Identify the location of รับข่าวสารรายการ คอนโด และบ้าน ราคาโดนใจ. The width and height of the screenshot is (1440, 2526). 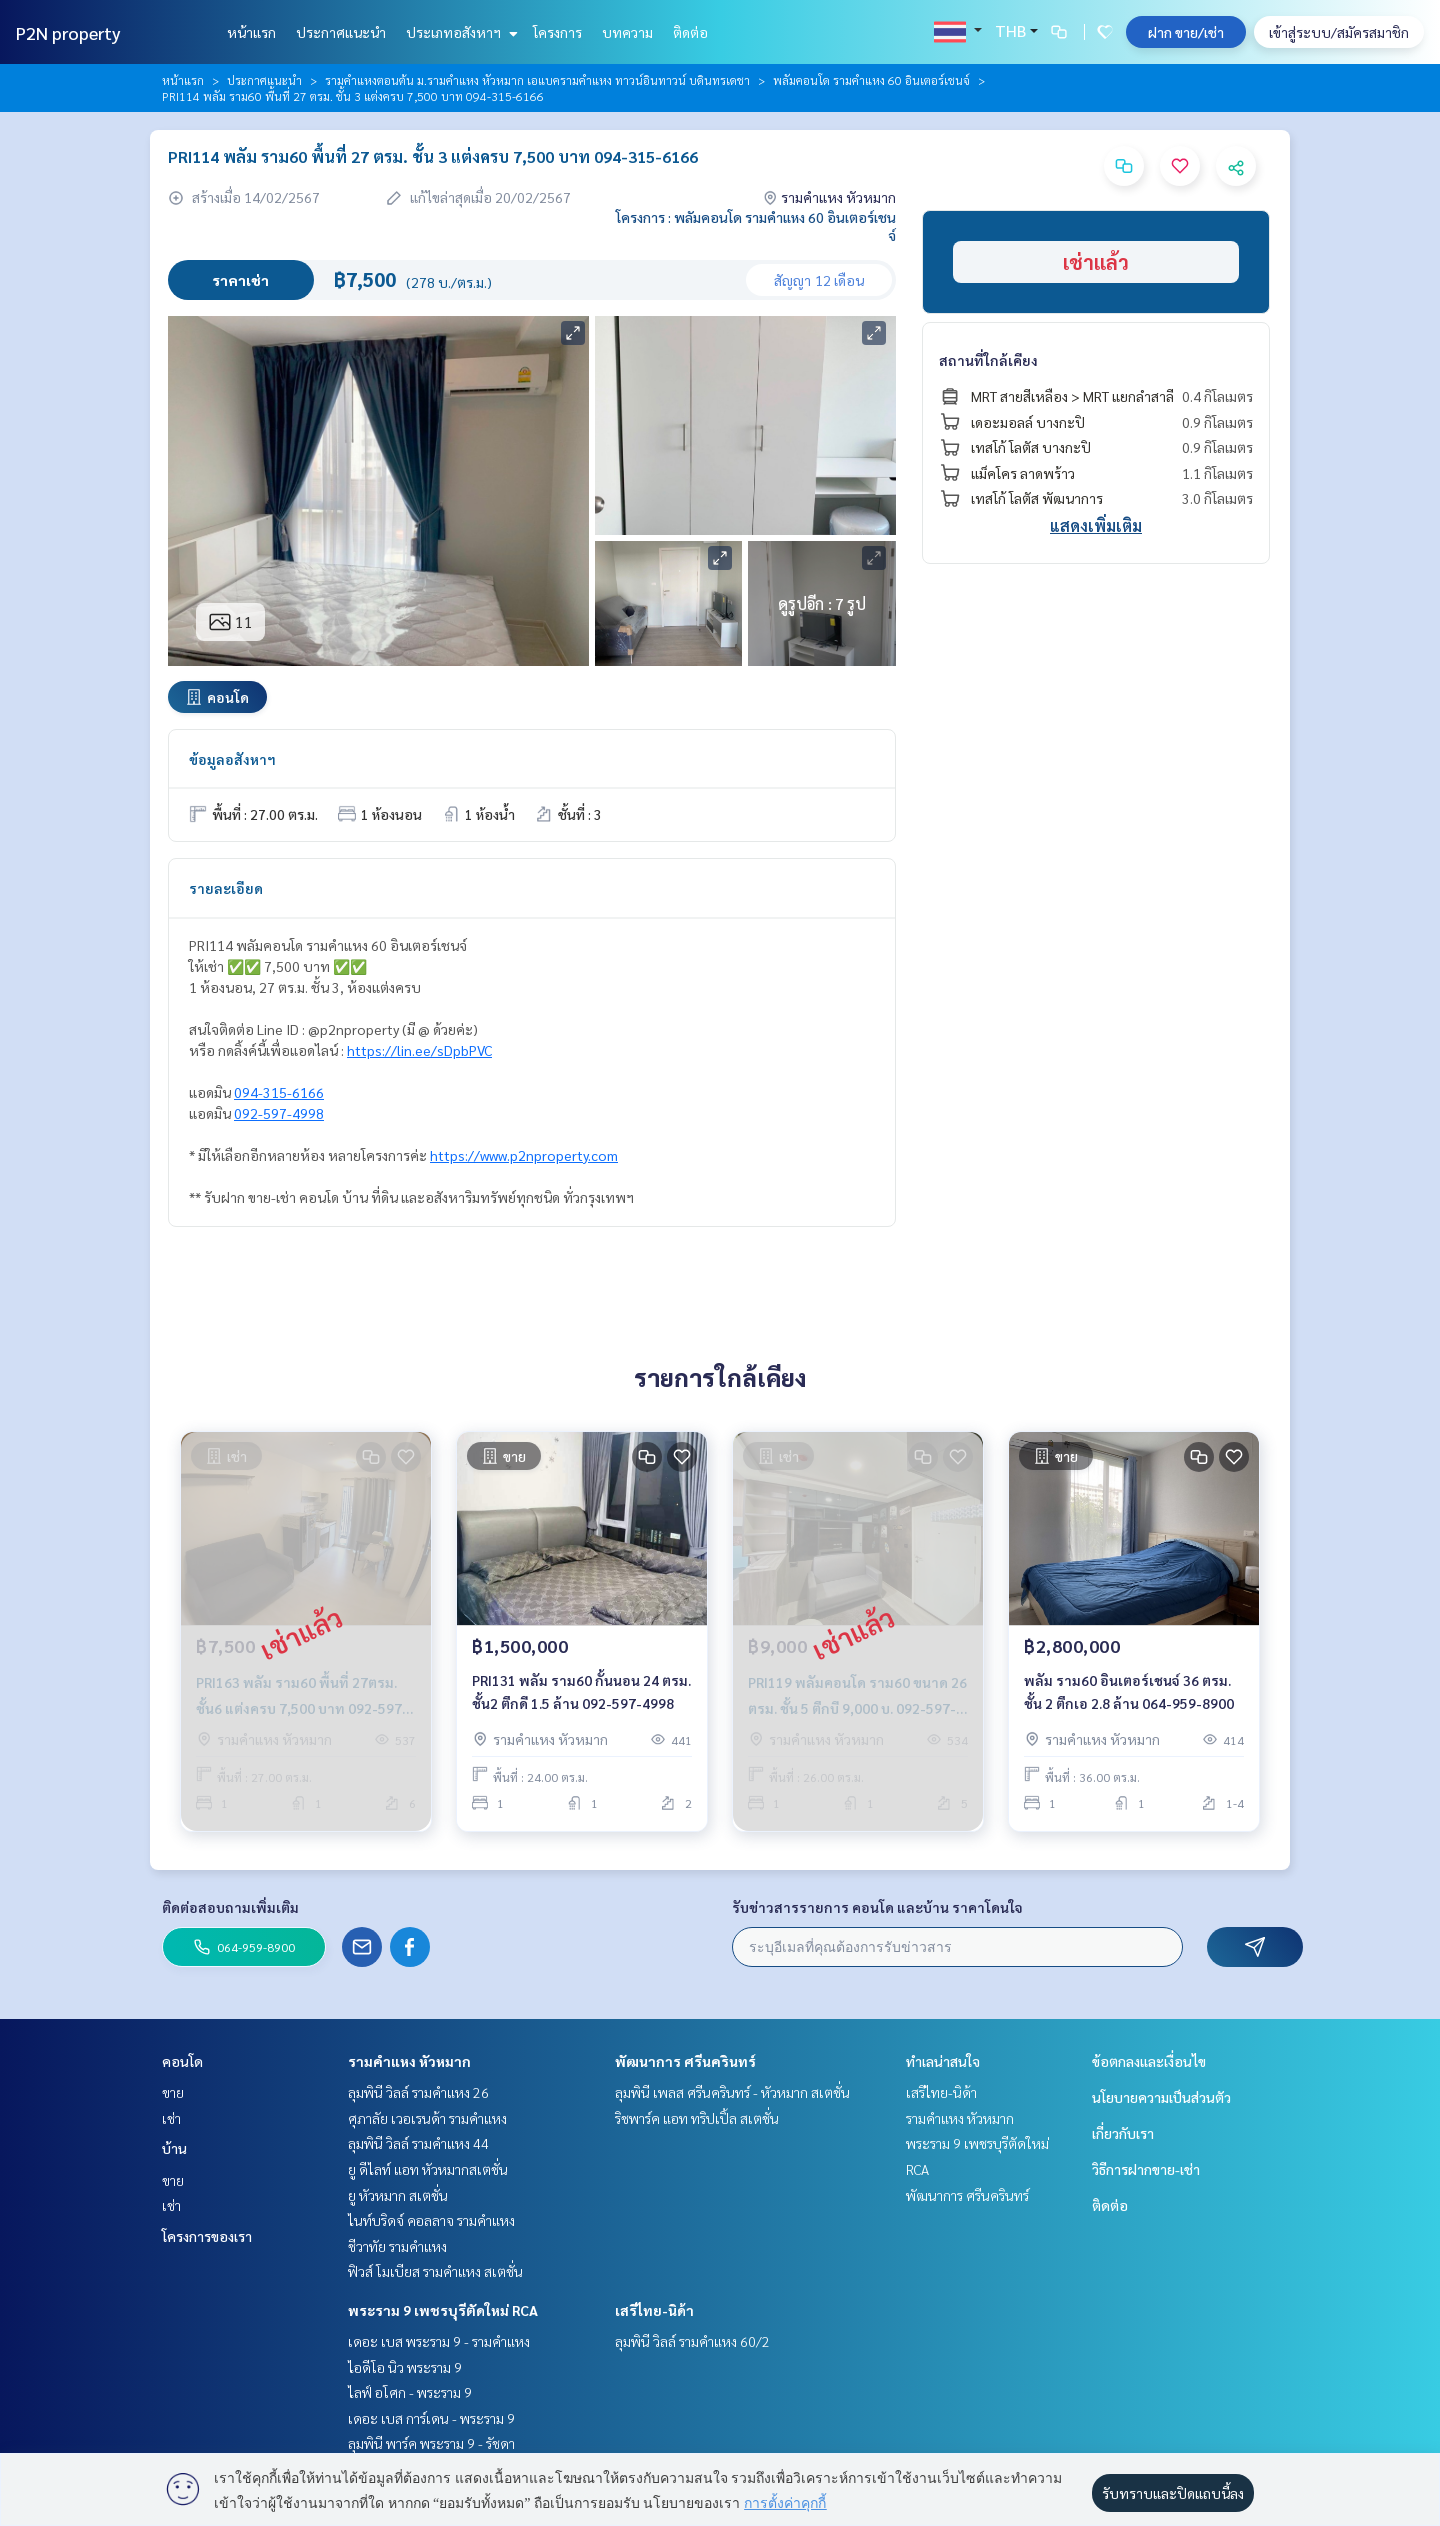
(877, 1907).